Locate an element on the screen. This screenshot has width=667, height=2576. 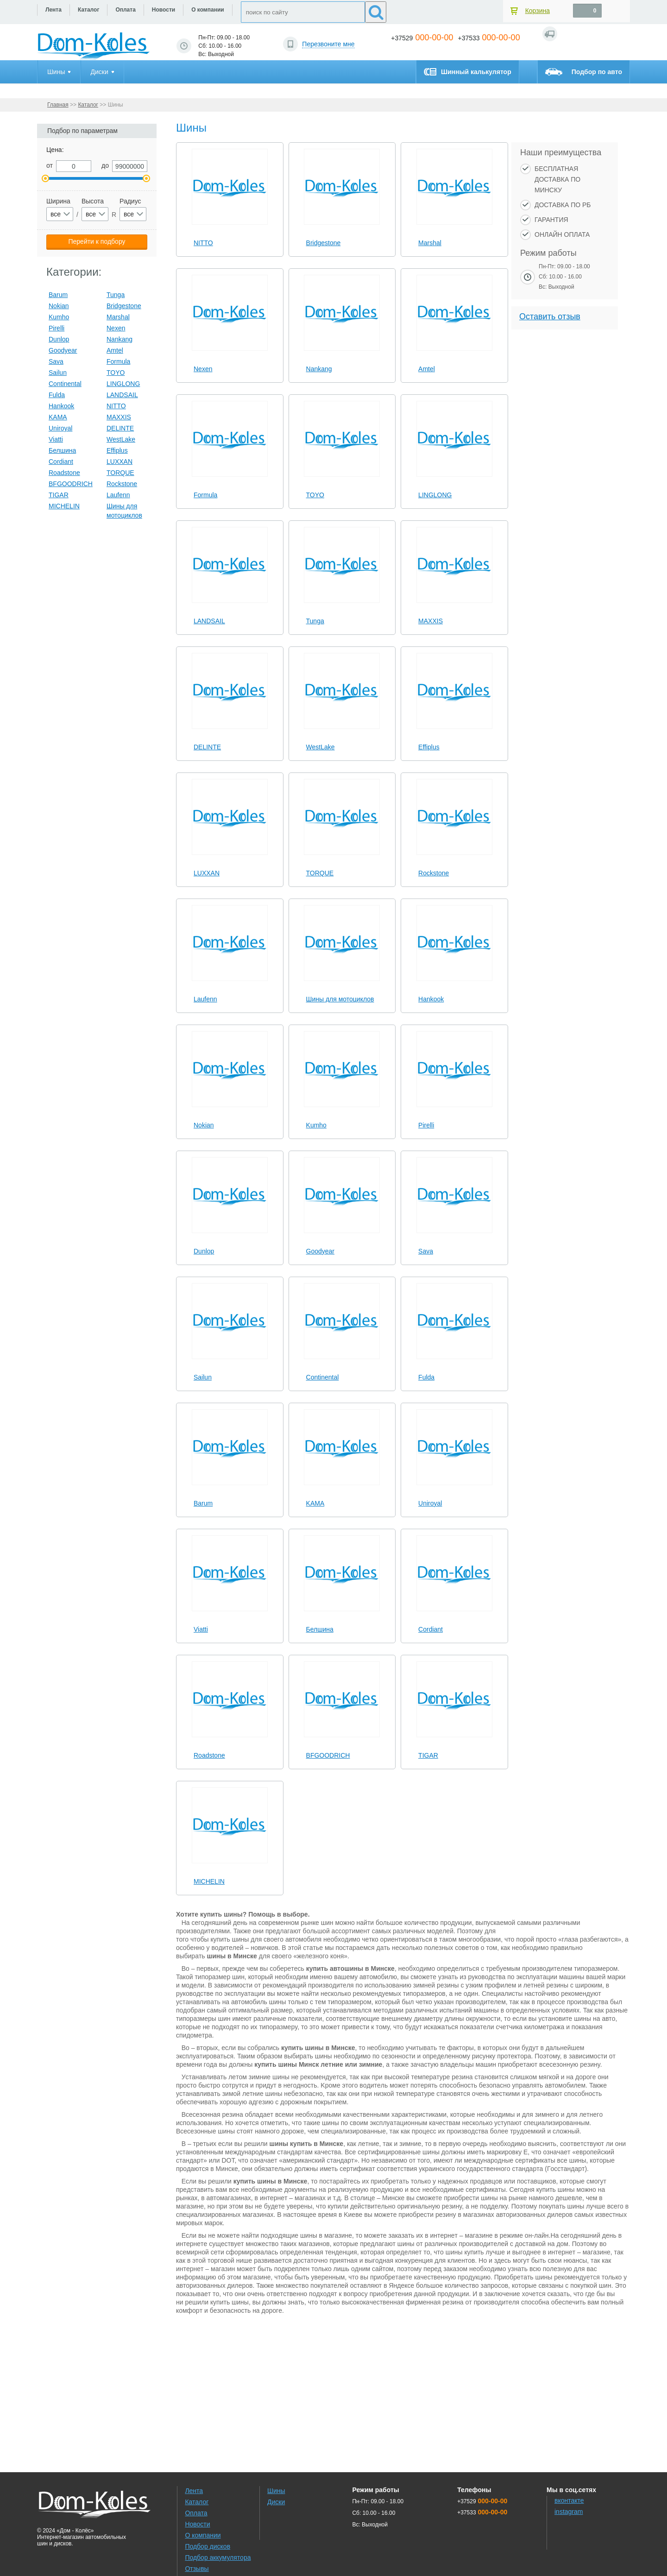
BFGOODRICH is located at coordinates (328, 1755).